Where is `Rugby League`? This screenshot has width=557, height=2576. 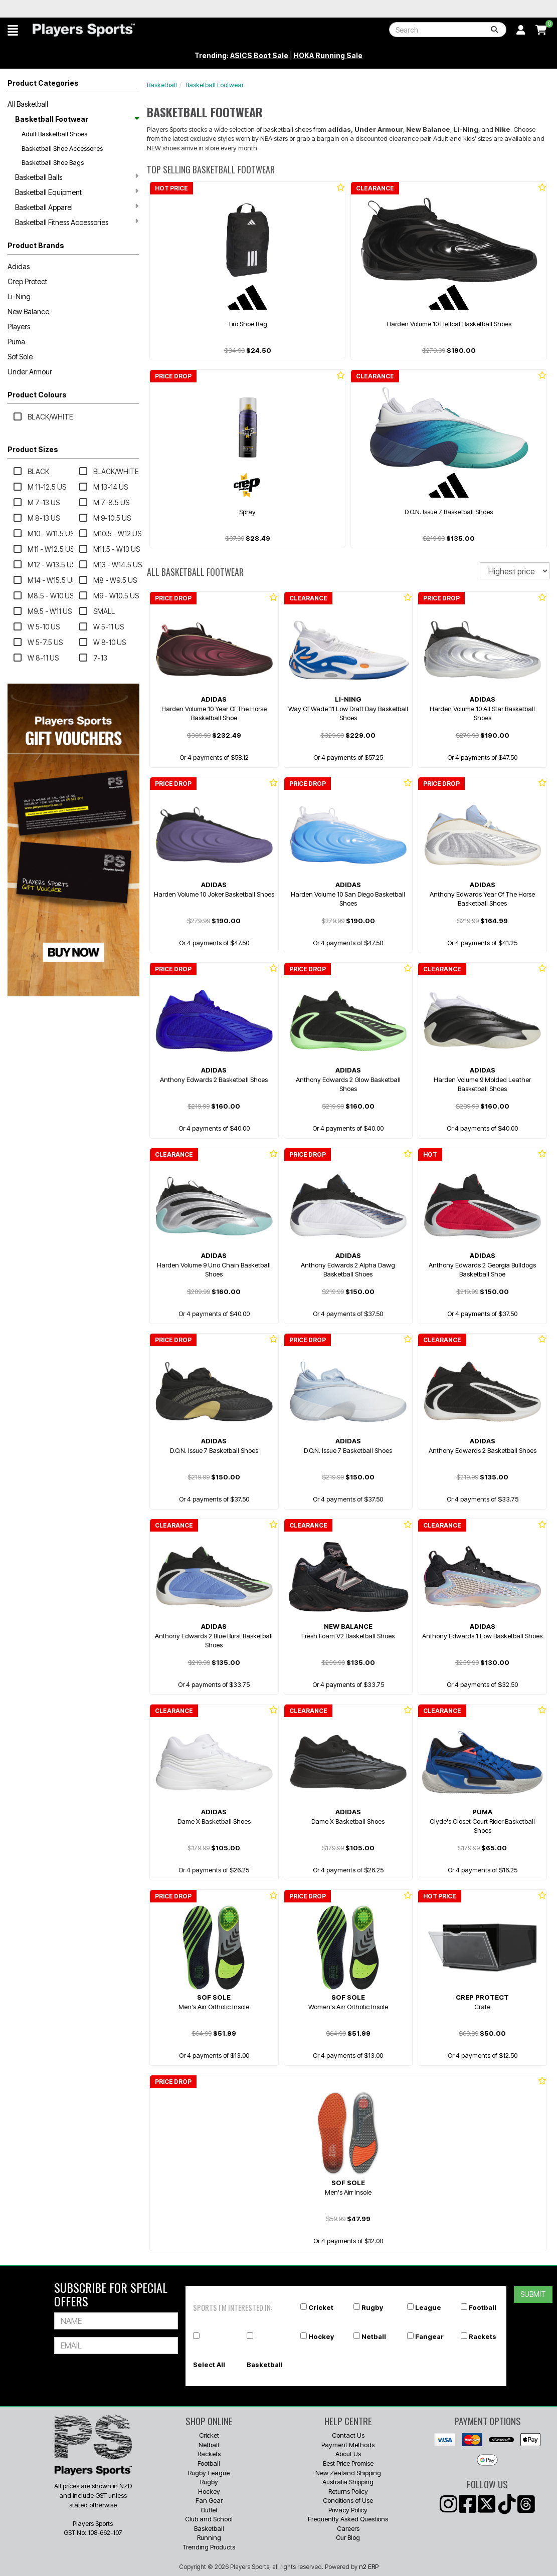 Rugby League is located at coordinates (209, 2473).